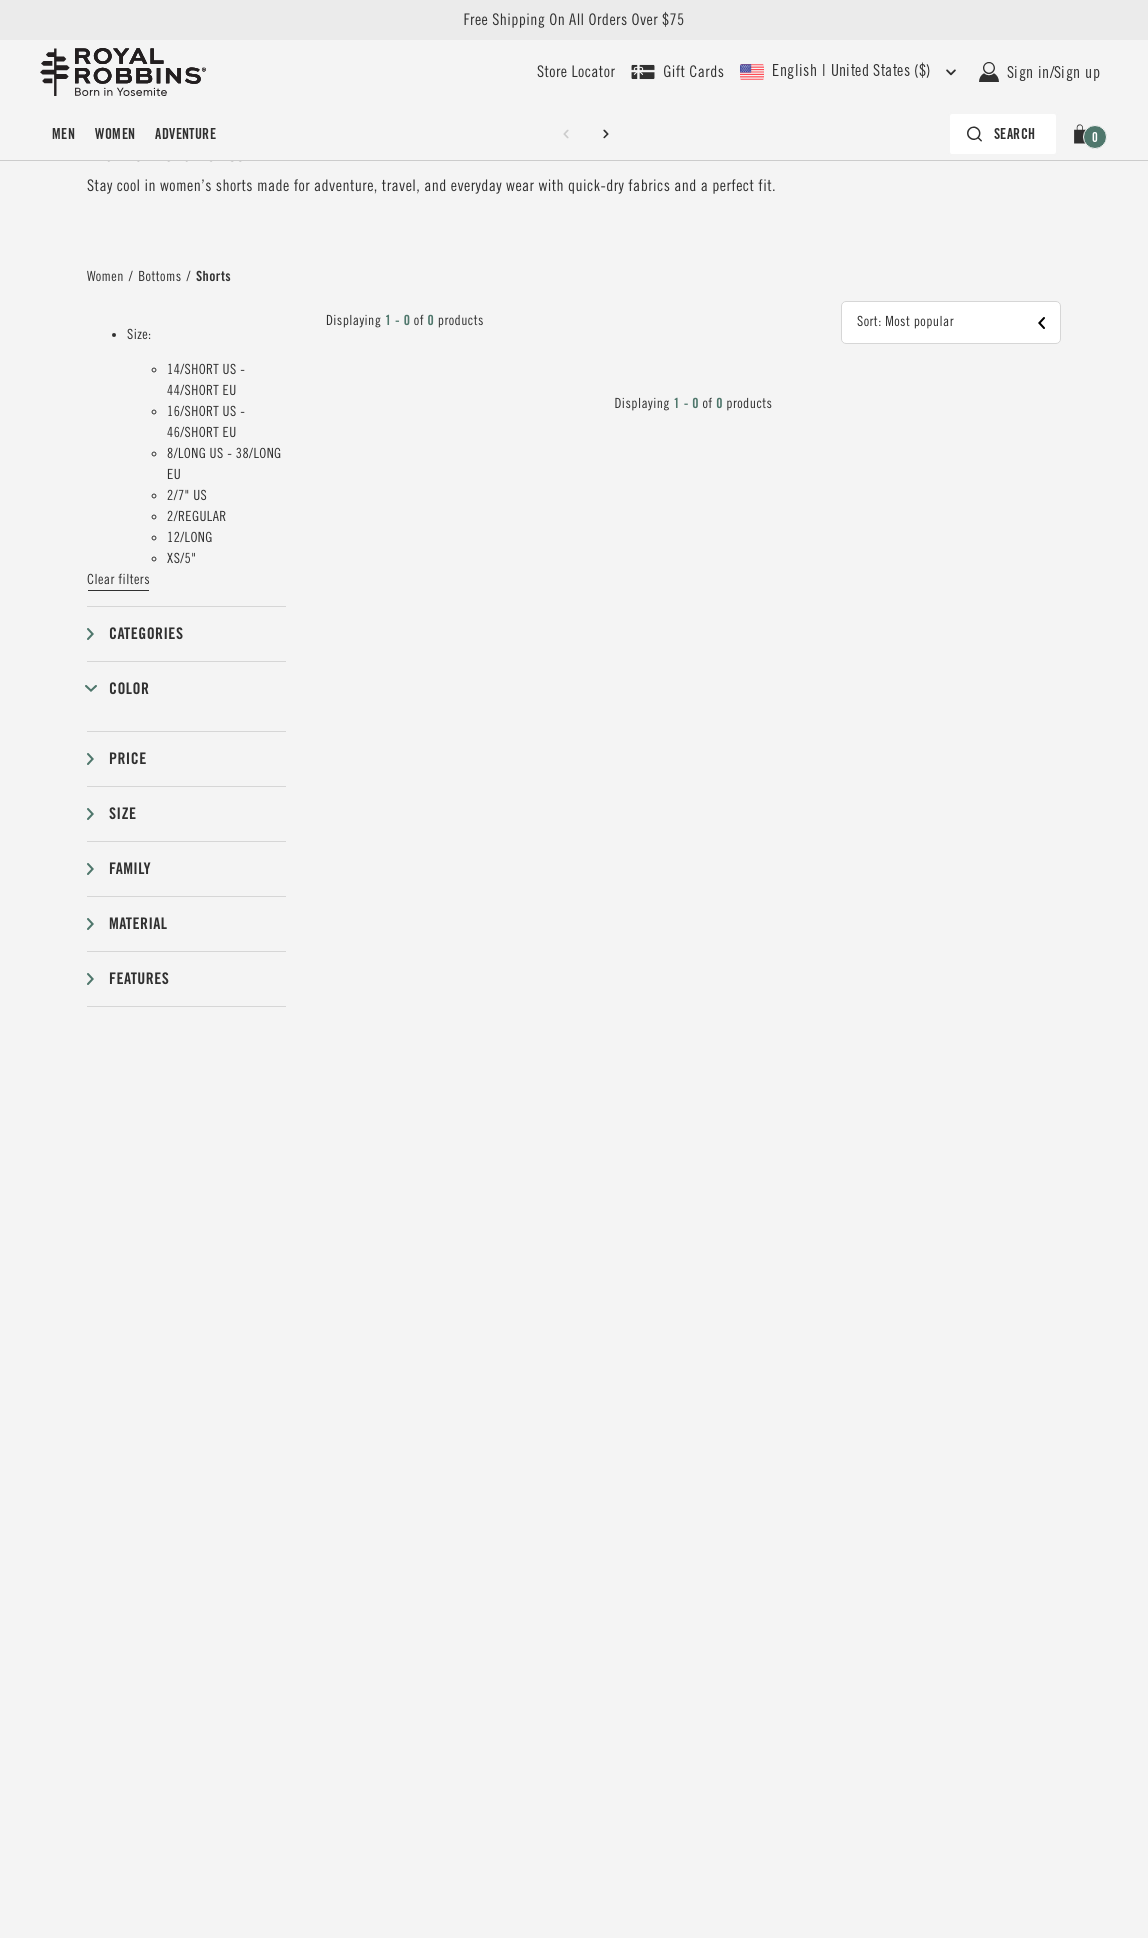 The height and width of the screenshot is (1938, 1148). What do you see at coordinates (130, 868) in the screenshot?
I see `Family [button]` at bounding box center [130, 868].